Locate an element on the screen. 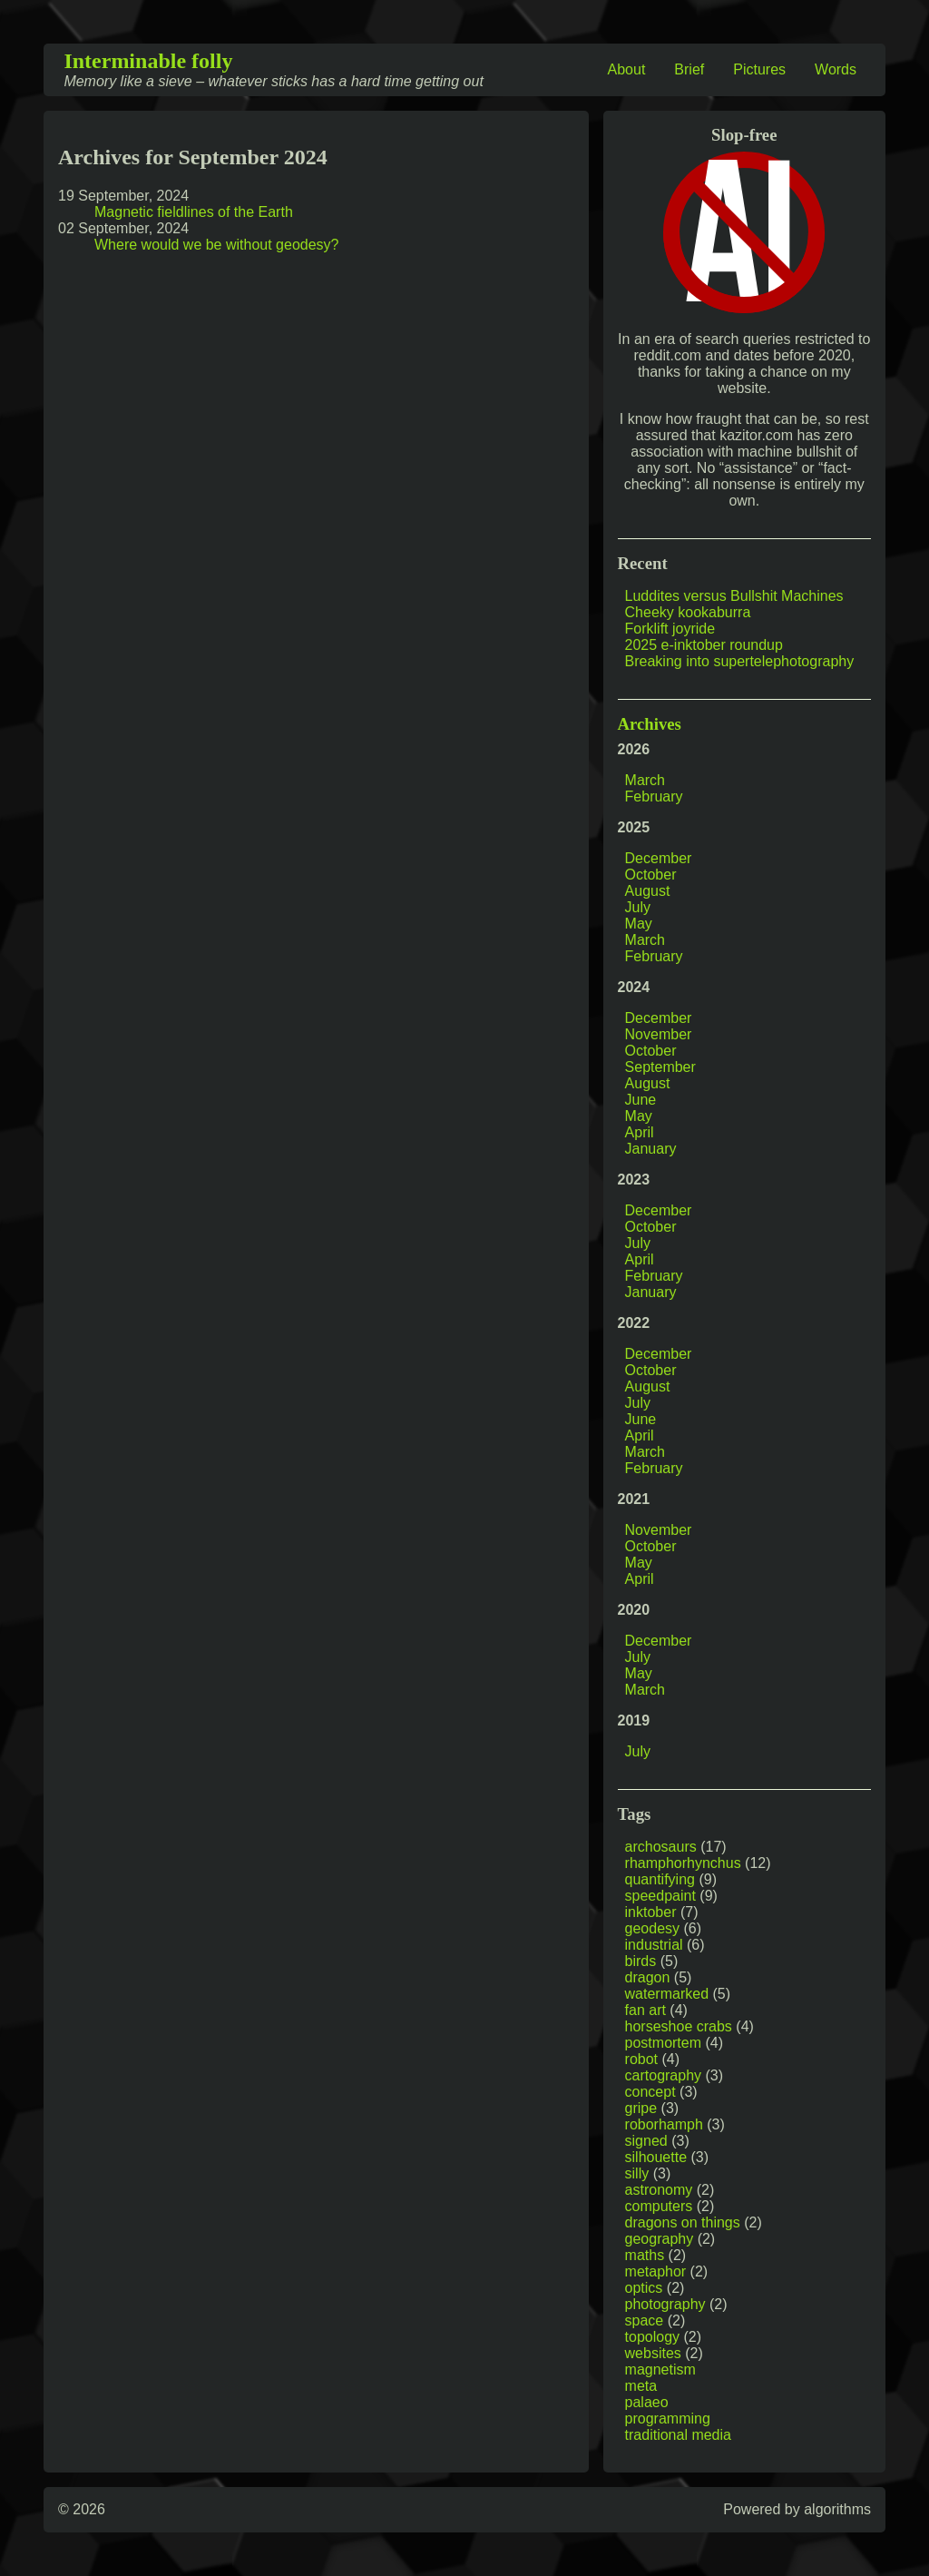 The width and height of the screenshot is (929, 2576). About is located at coordinates (627, 69).